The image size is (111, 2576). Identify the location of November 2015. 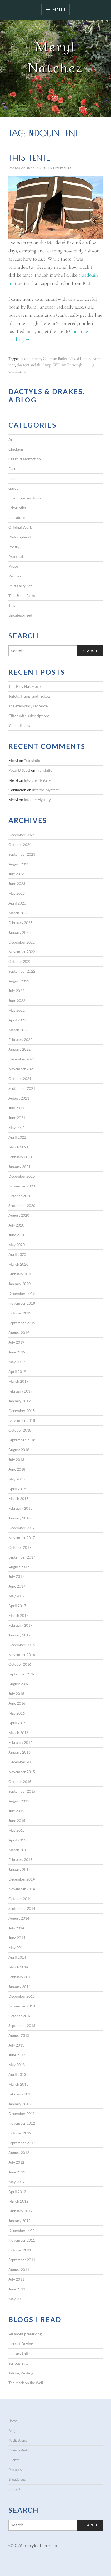
(21, 1771).